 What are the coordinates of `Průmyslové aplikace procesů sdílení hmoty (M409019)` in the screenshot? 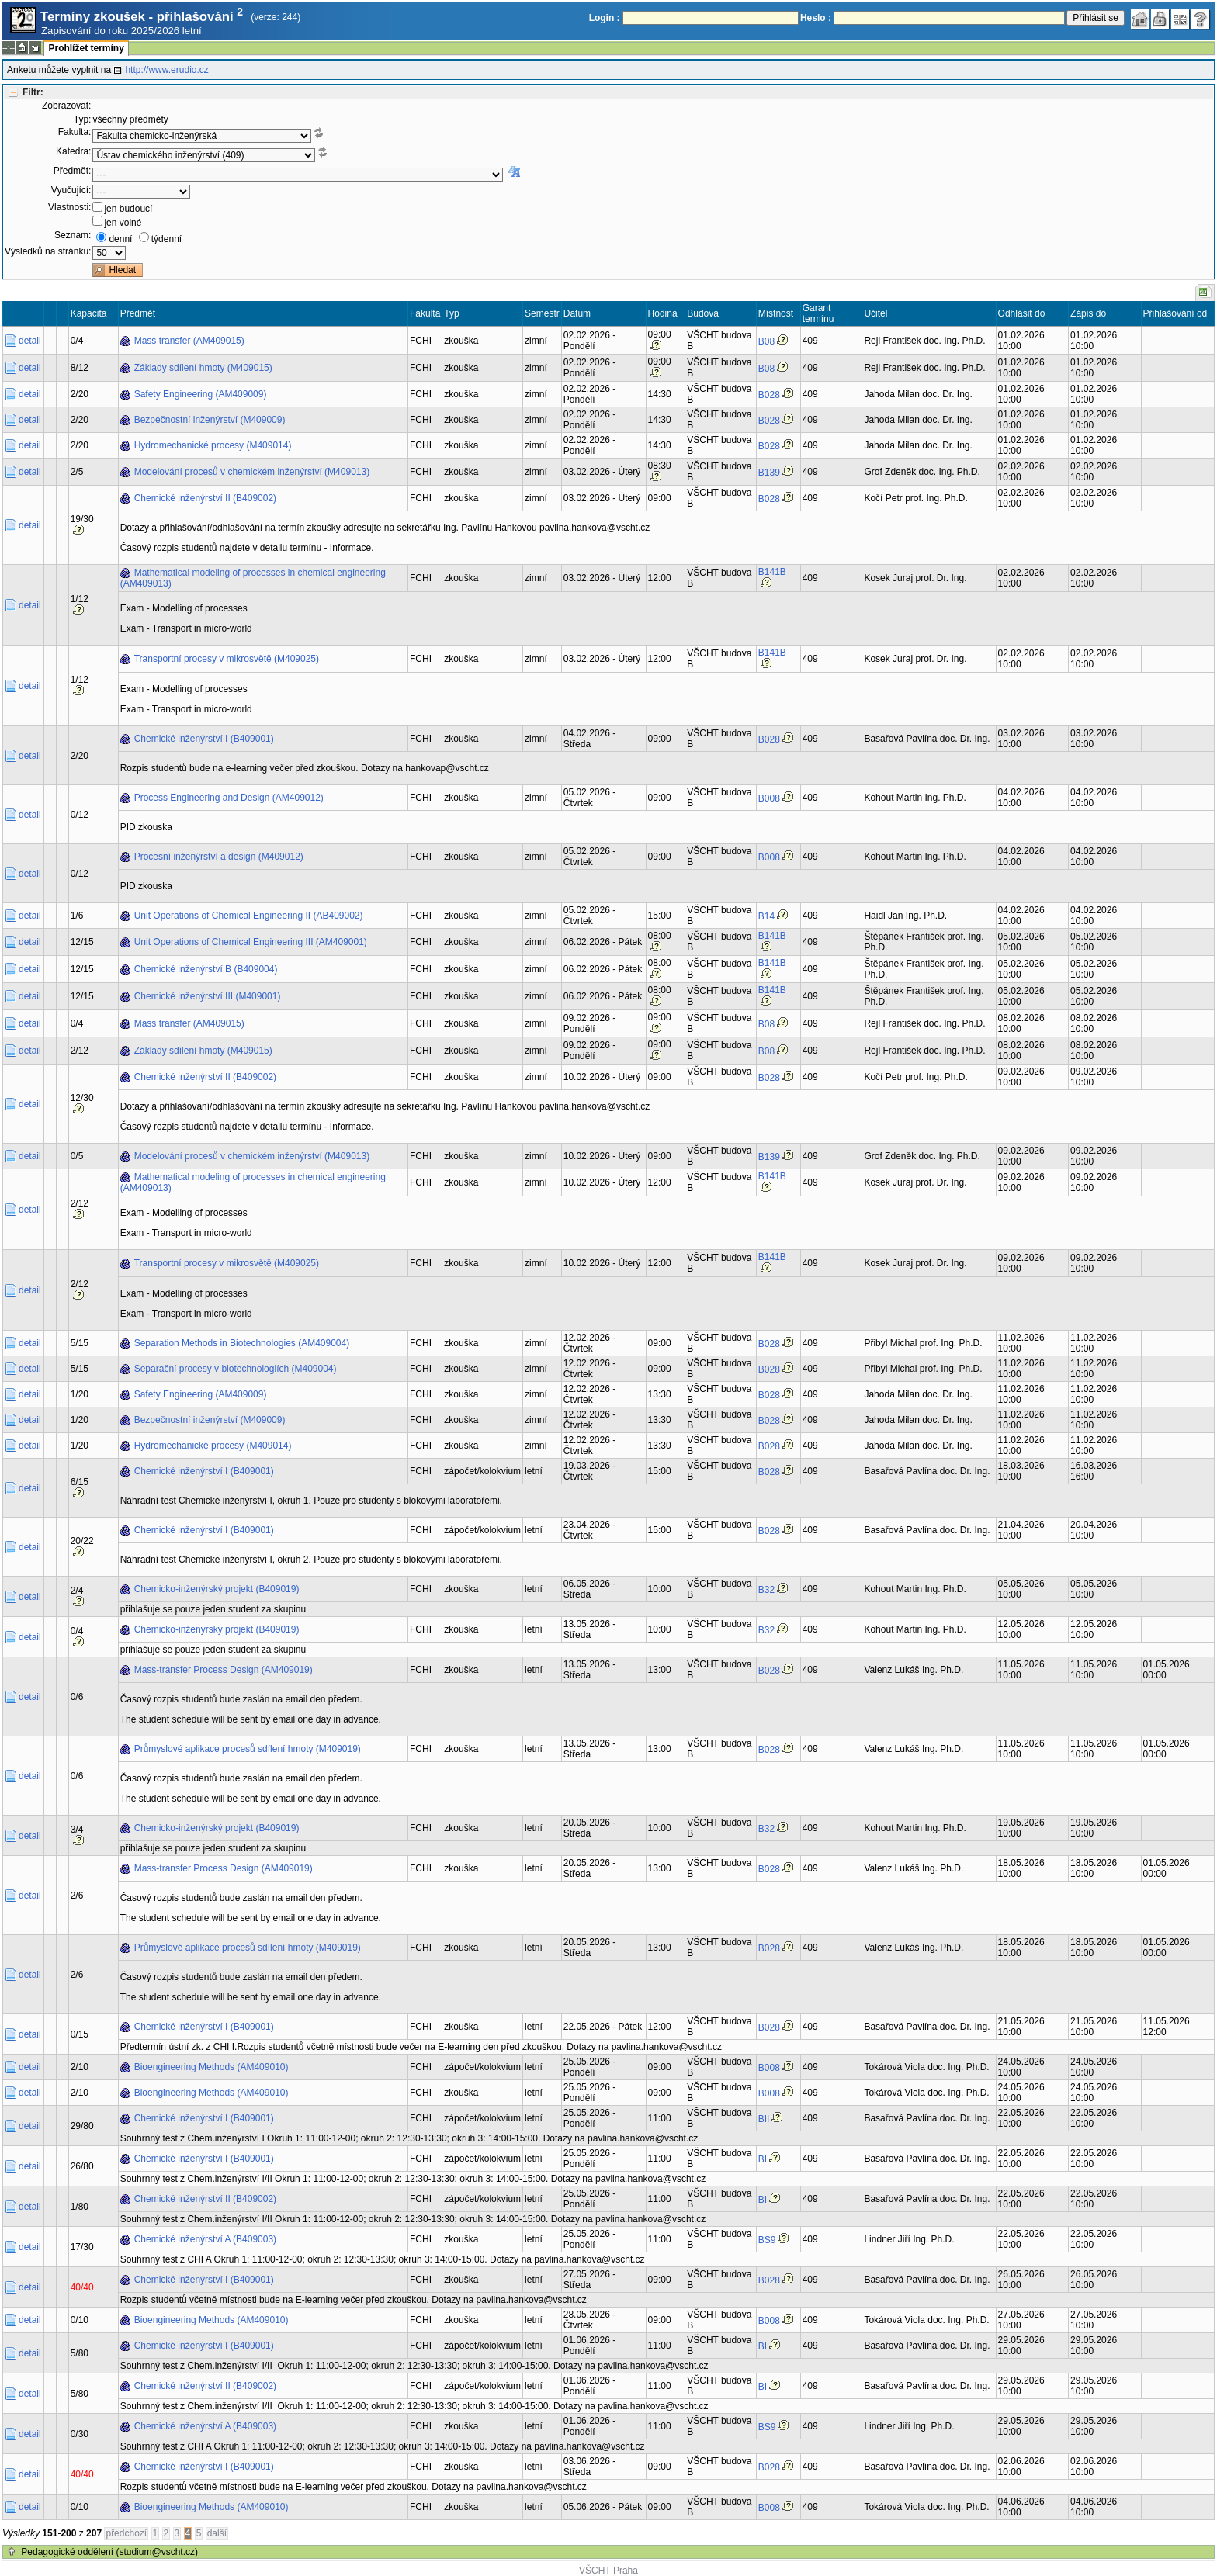 It's located at (247, 1748).